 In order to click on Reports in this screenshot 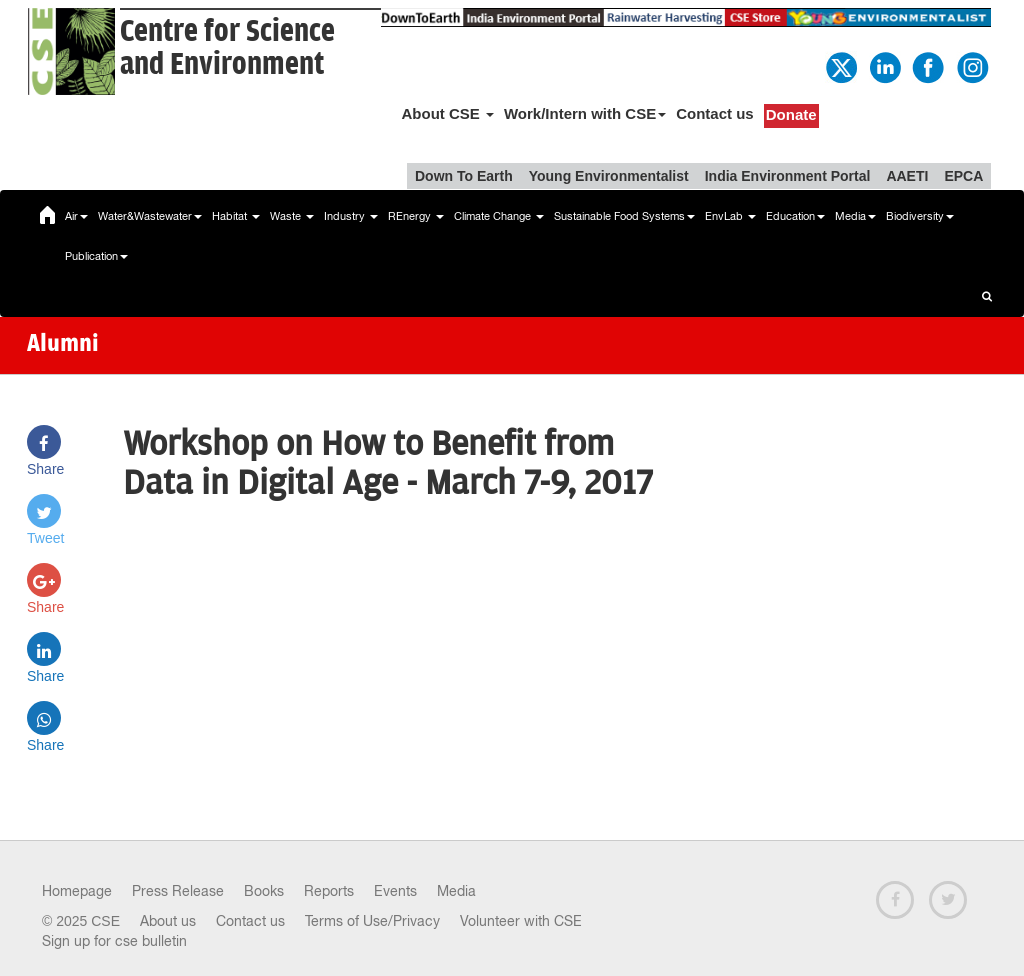, I will do `click(329, 891)`.